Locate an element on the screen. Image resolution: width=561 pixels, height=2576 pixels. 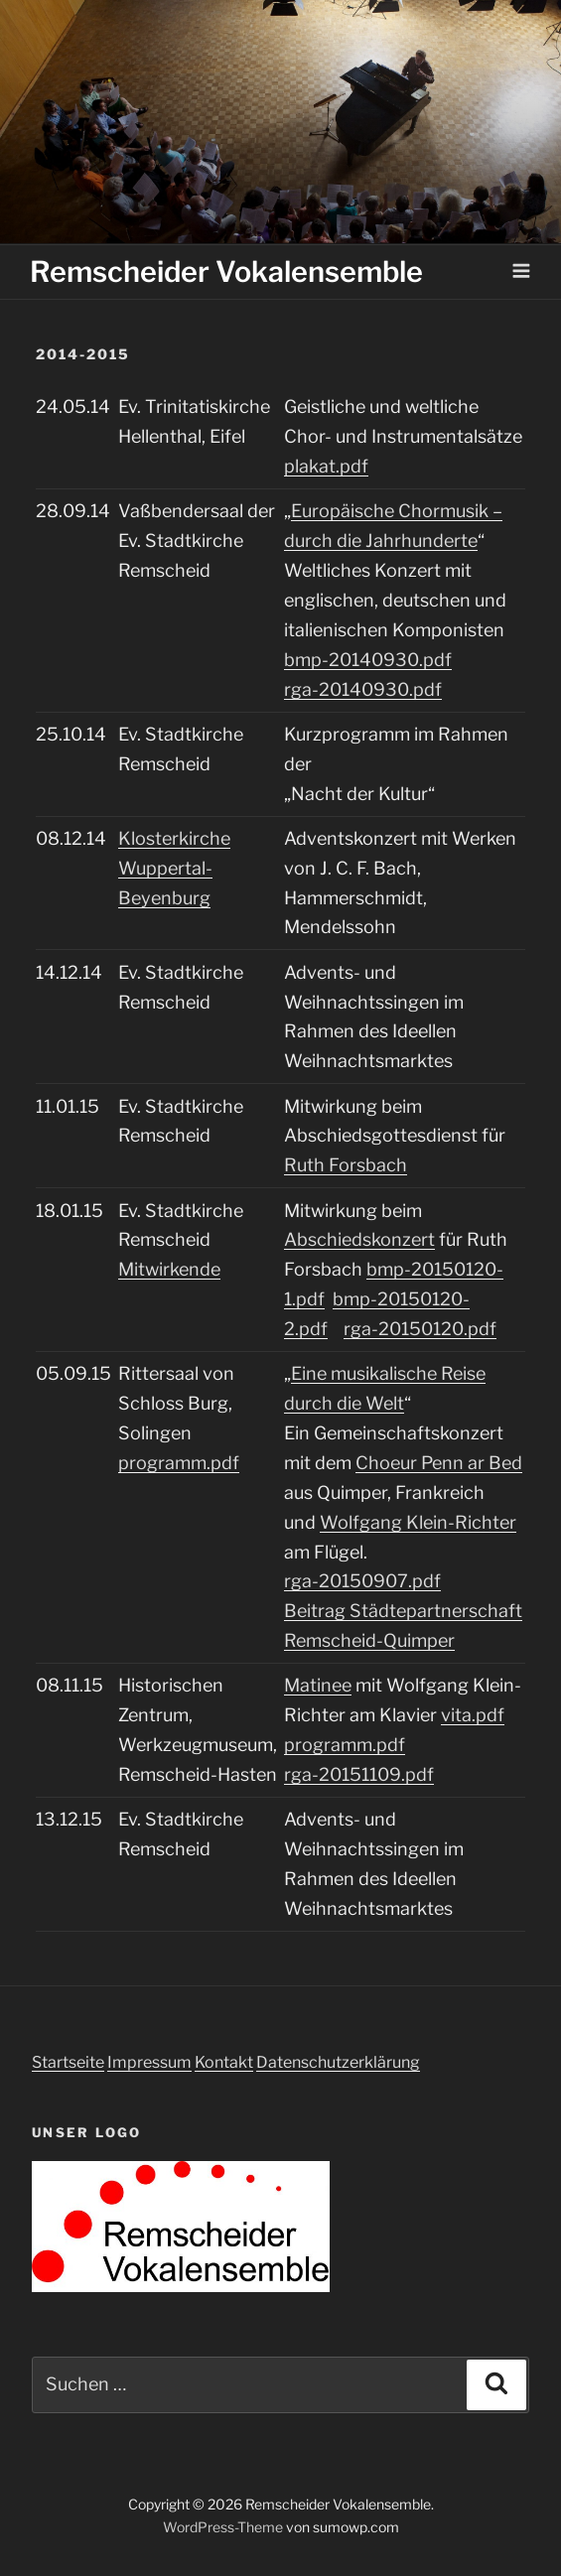
Remscheider Vokalensemble is located at coordinates (226, 271).